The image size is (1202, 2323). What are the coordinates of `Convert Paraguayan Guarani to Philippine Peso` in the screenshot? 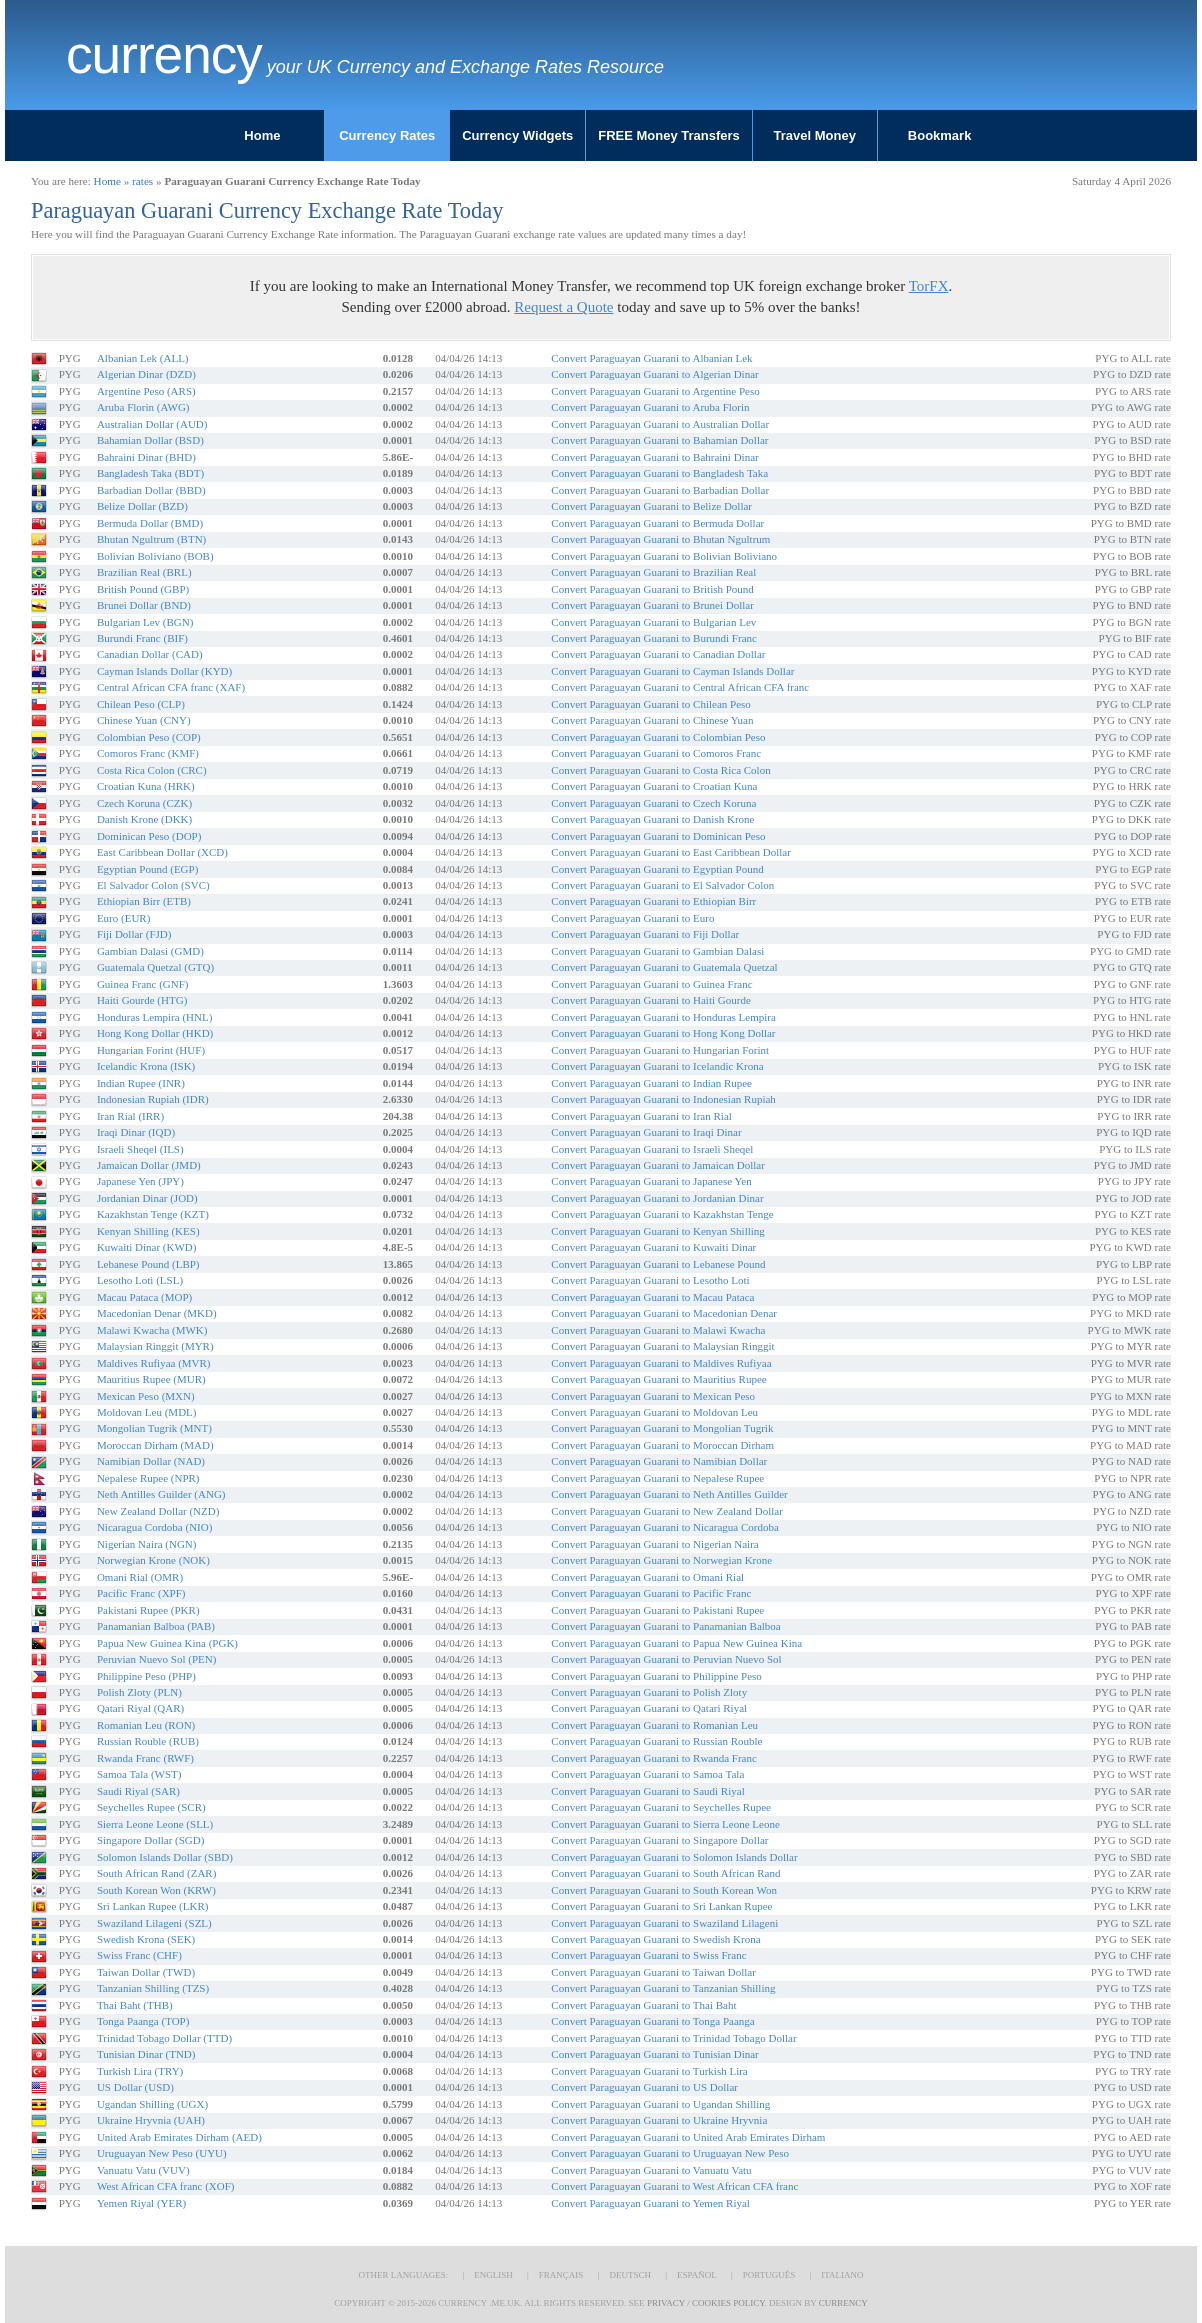 It's located at (656, 1676).